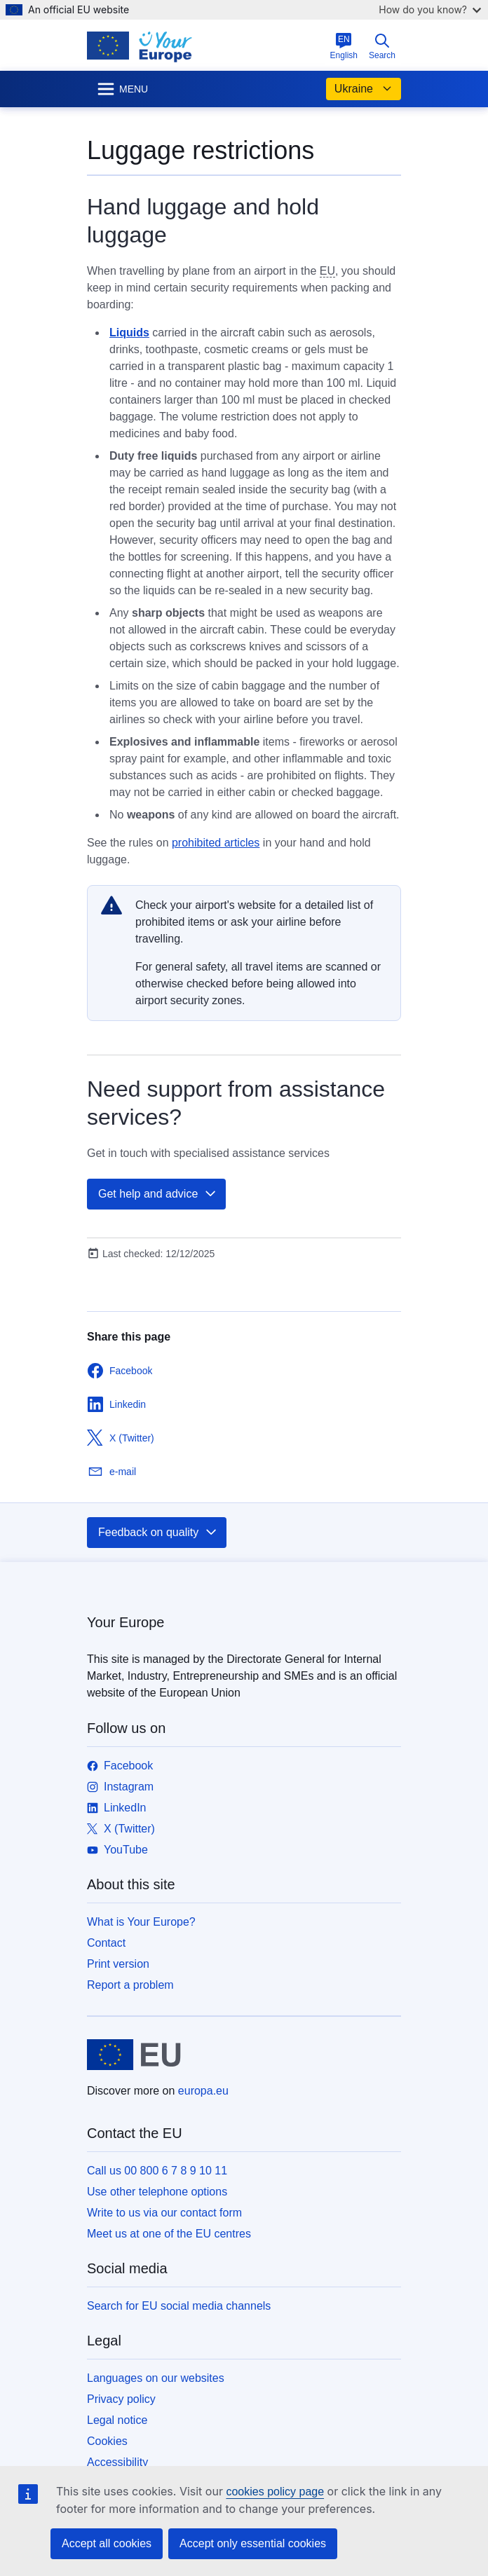 Image resolution: width=488 pixels, height=2576 pixels. Describe the element at coordinates (252, 2543) in the screenshot. I see `Accept only essential cookies` at that location.